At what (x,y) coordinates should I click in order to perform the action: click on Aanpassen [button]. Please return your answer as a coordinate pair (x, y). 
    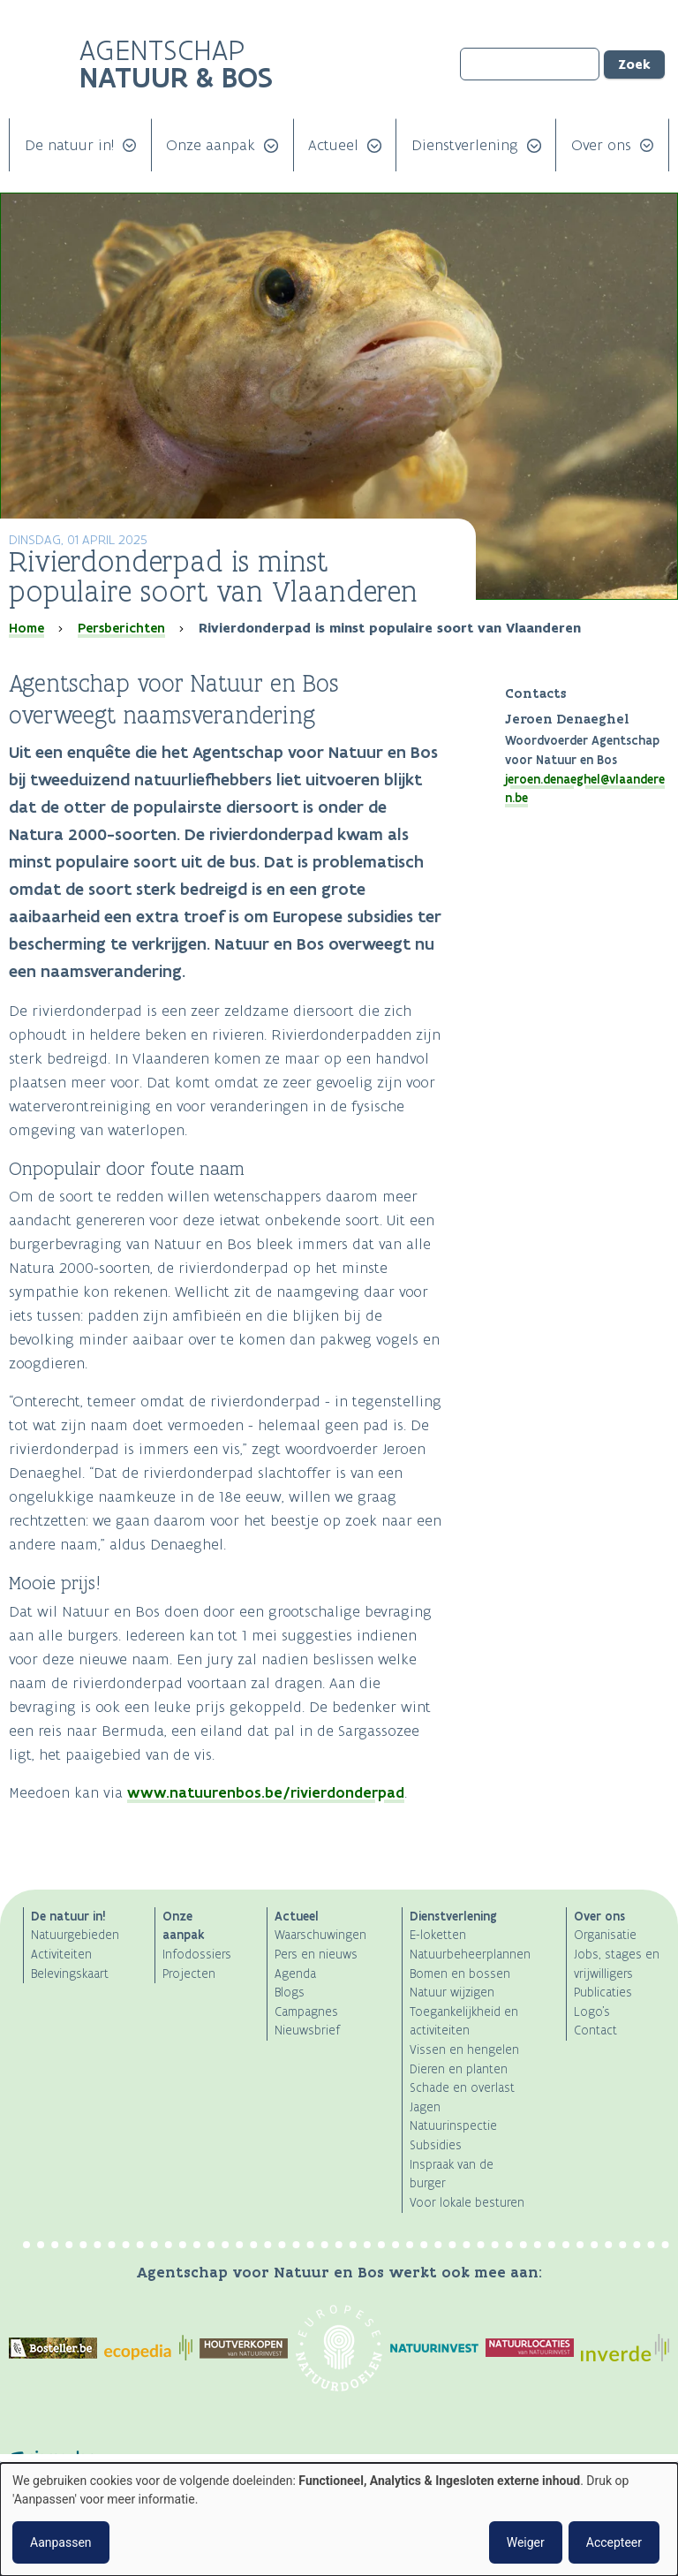
    Looking at the image, I should click on (61, 2542).